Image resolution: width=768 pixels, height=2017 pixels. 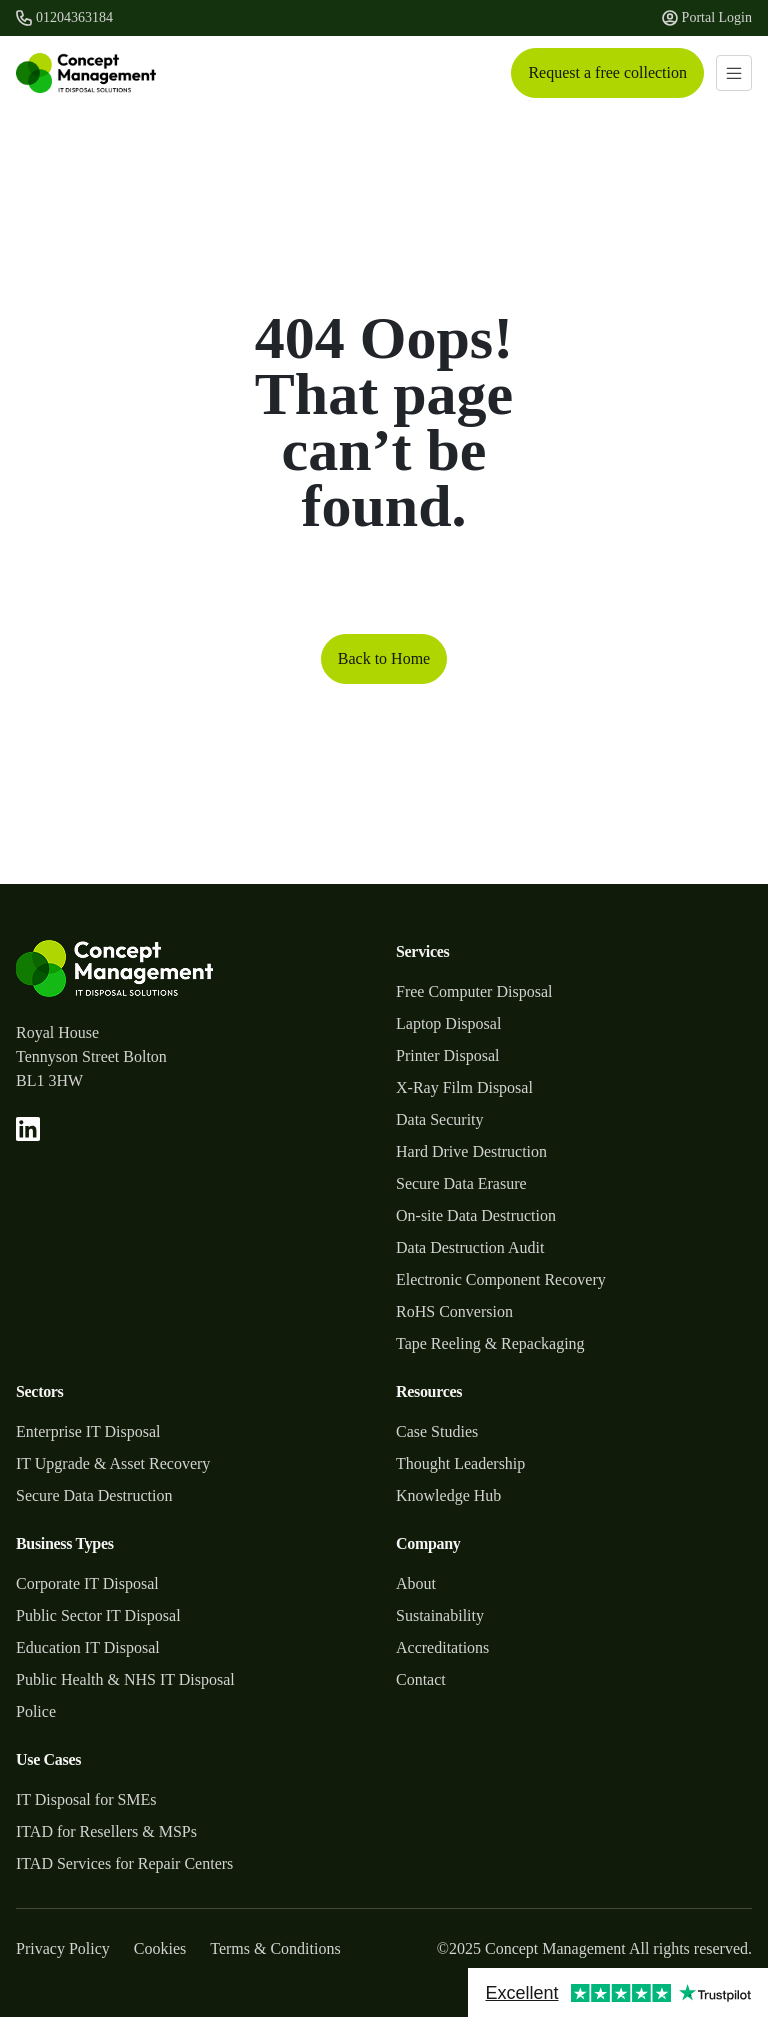 I want to click on Sustainability, so click(x=440, y=1615).